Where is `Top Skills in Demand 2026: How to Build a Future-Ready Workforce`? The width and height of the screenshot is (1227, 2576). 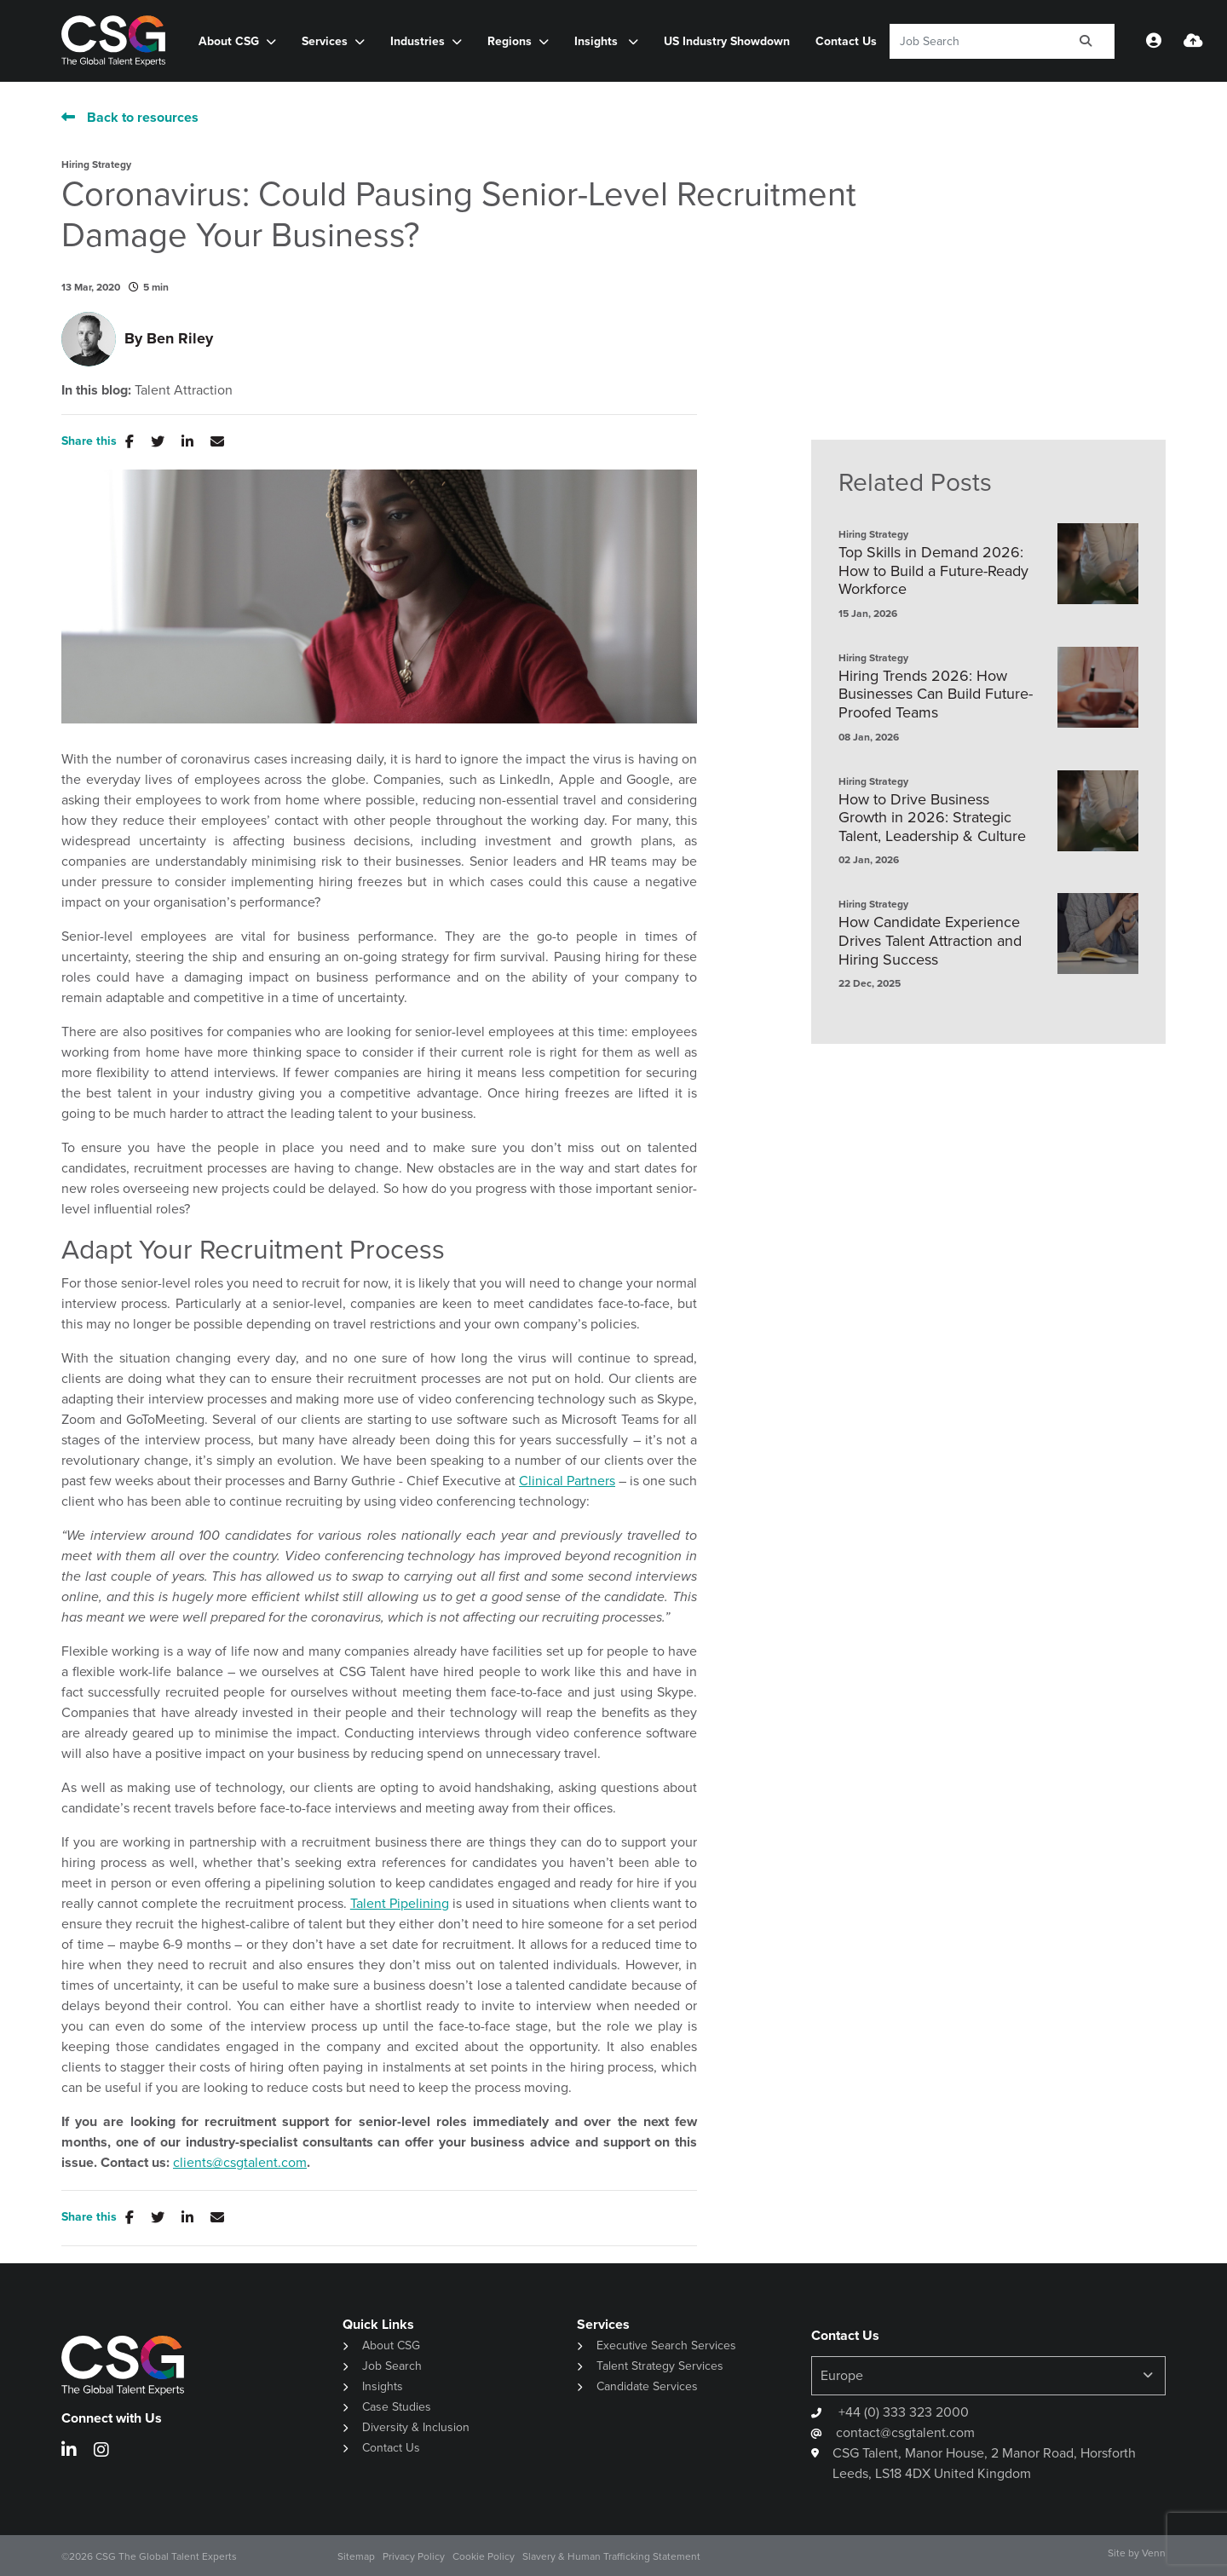 Top Skills in Demand 2026: How to Build a Future-Ready Workforce is located at coordinates (933, 571).